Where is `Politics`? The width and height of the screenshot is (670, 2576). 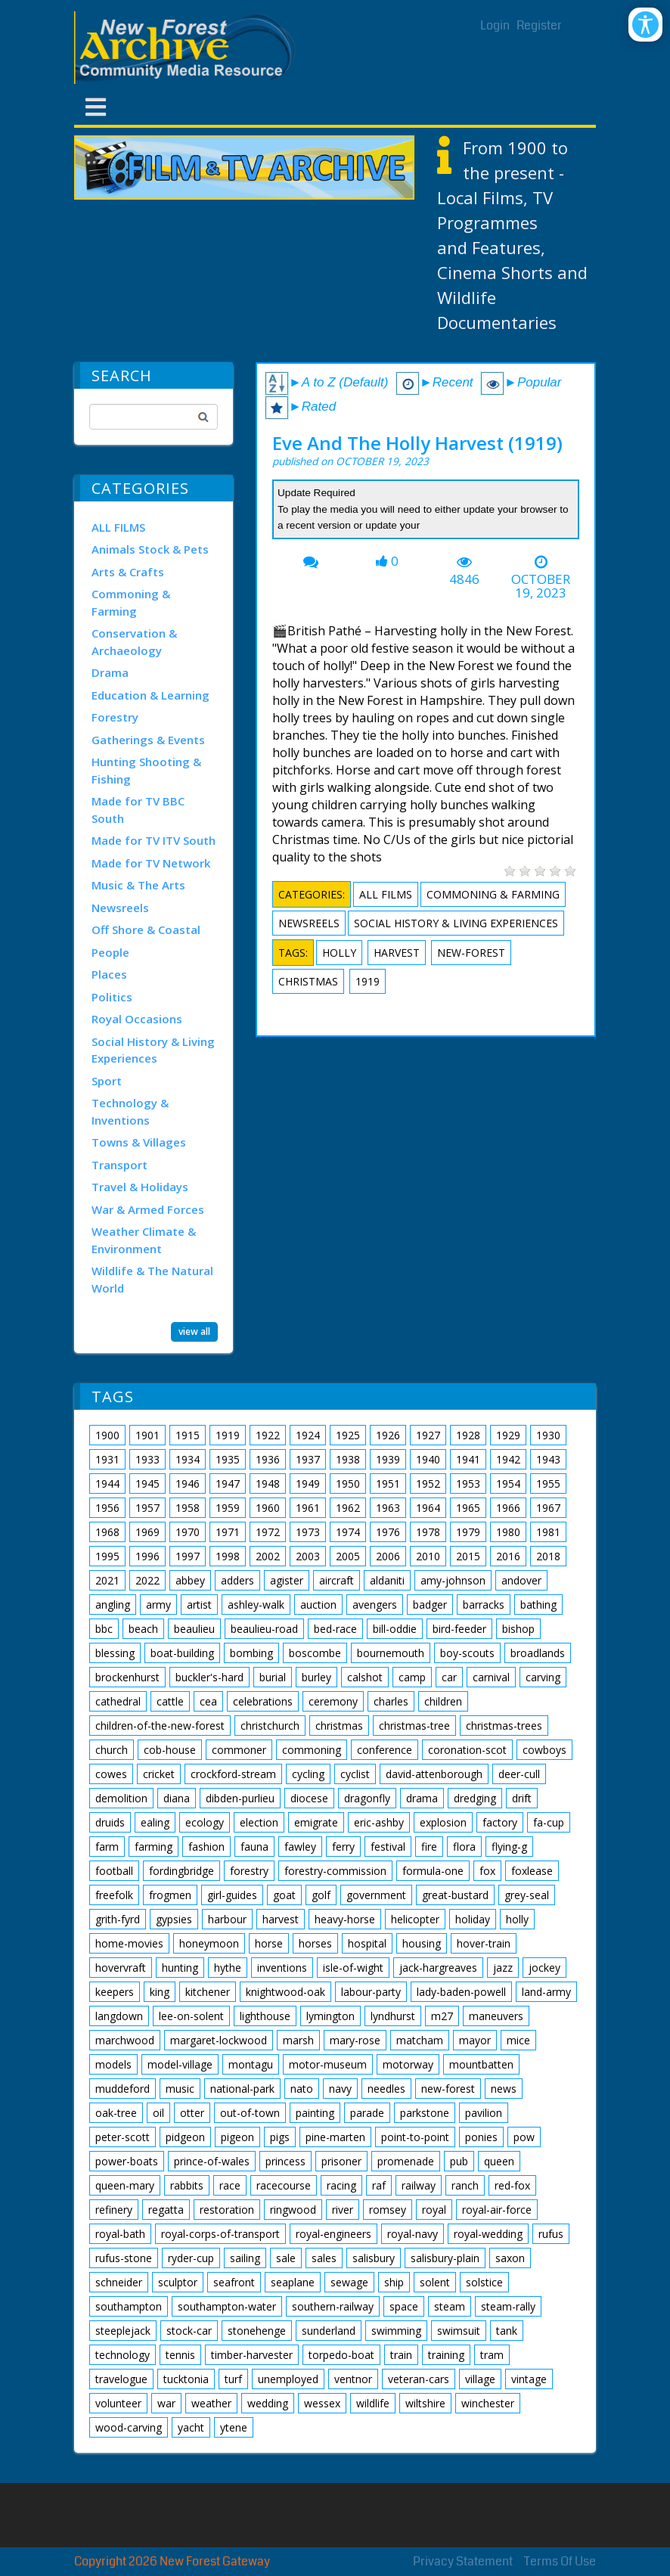 Politics is located at coordinates (112, 996).